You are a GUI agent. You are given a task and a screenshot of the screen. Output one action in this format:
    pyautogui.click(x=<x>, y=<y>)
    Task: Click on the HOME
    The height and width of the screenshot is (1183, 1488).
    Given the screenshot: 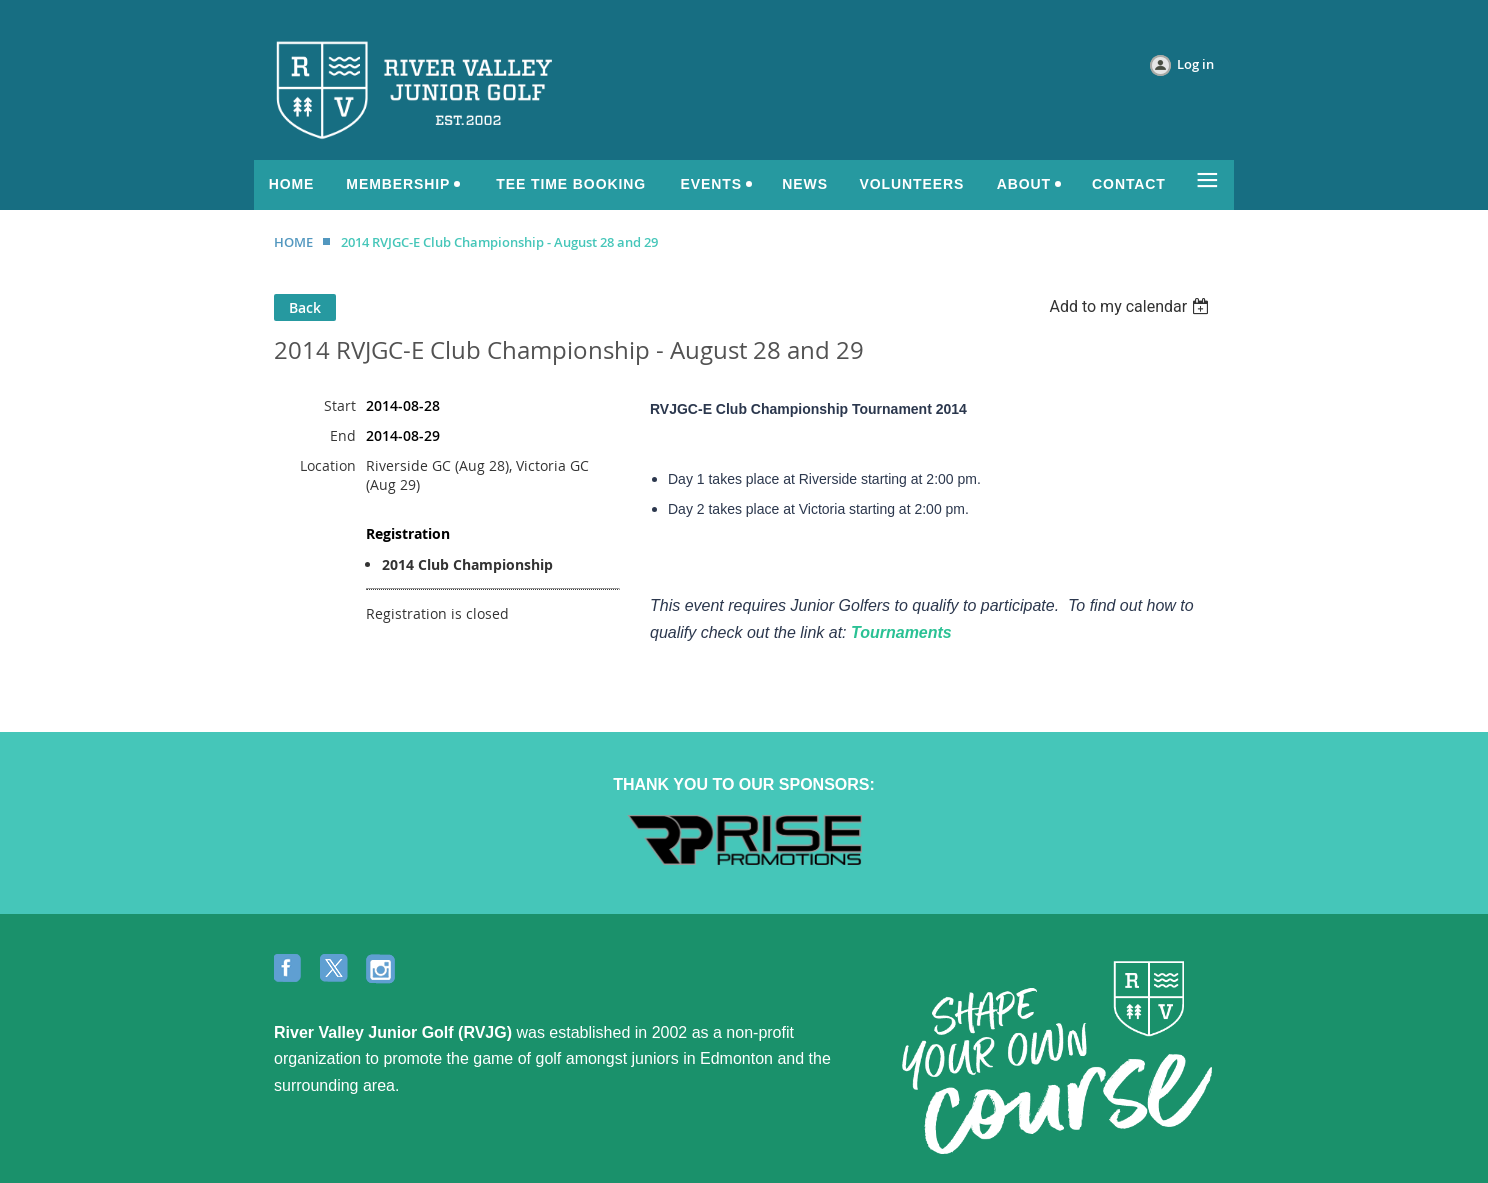 What is the action you would take?
    pyautogui.click(x=293, y=242)
    